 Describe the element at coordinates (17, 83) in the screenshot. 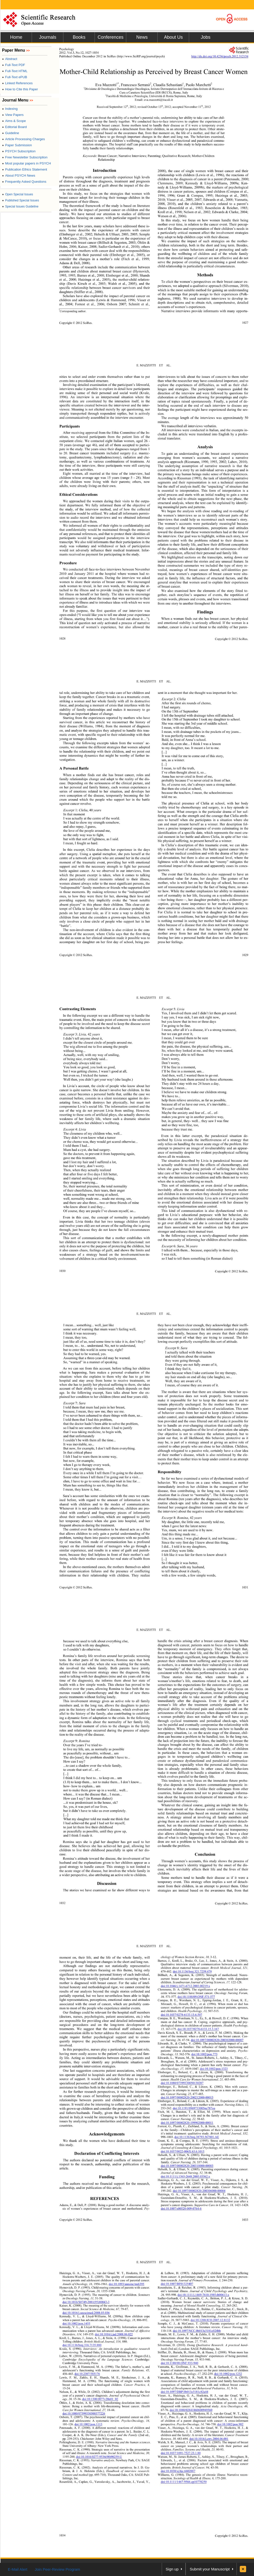

I see `Linked References` at that location.